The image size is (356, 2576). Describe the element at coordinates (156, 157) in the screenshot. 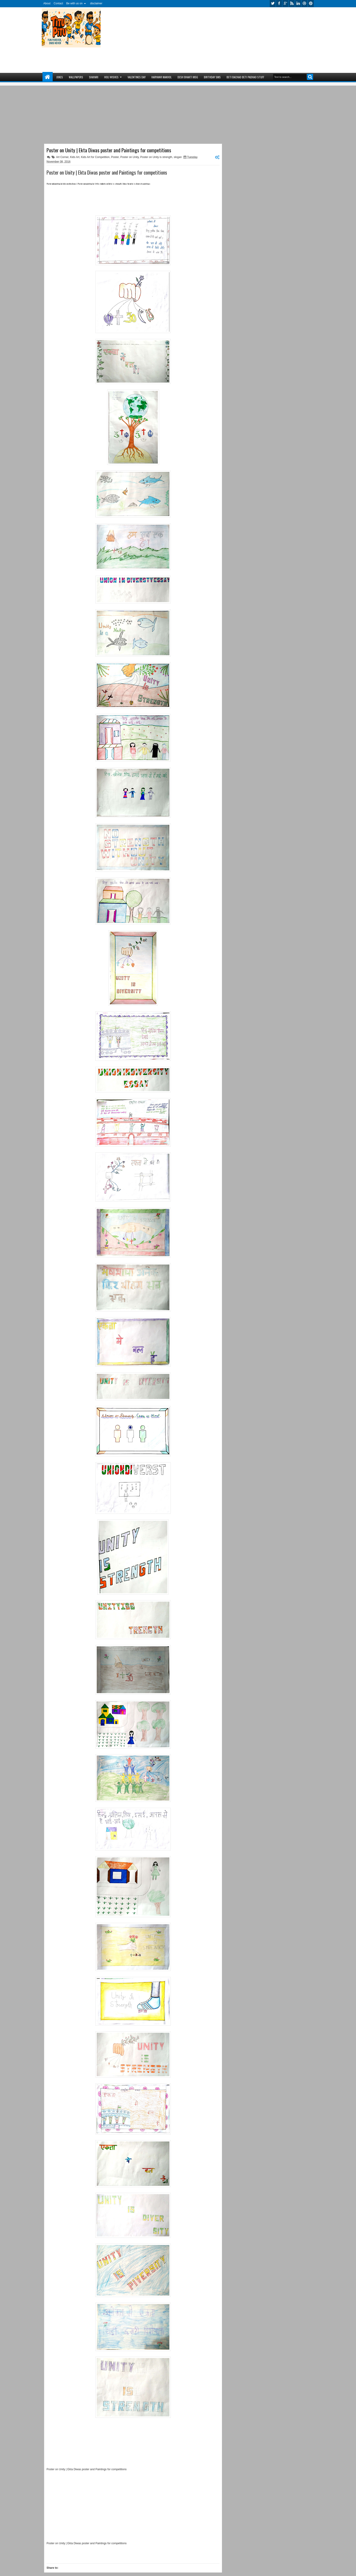

I see `Poster on Unity is strength` at that location.